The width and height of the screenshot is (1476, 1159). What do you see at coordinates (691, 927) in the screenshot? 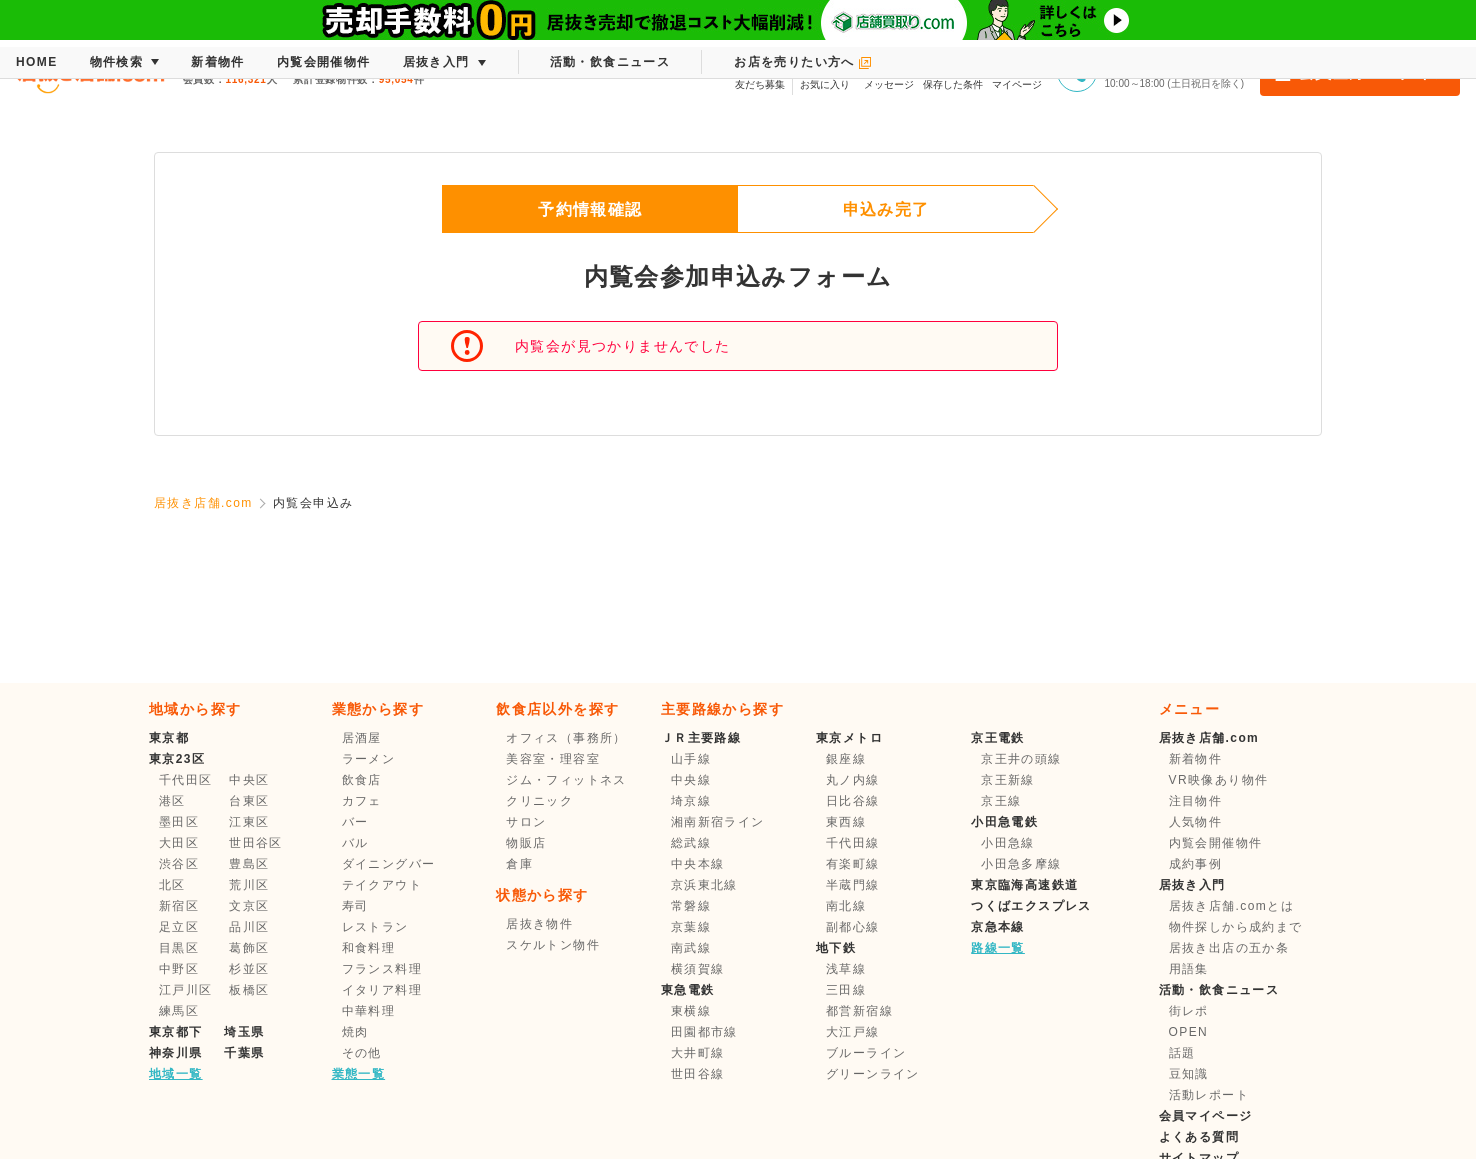
I see `京葉線` at bounding box center [691, 927].